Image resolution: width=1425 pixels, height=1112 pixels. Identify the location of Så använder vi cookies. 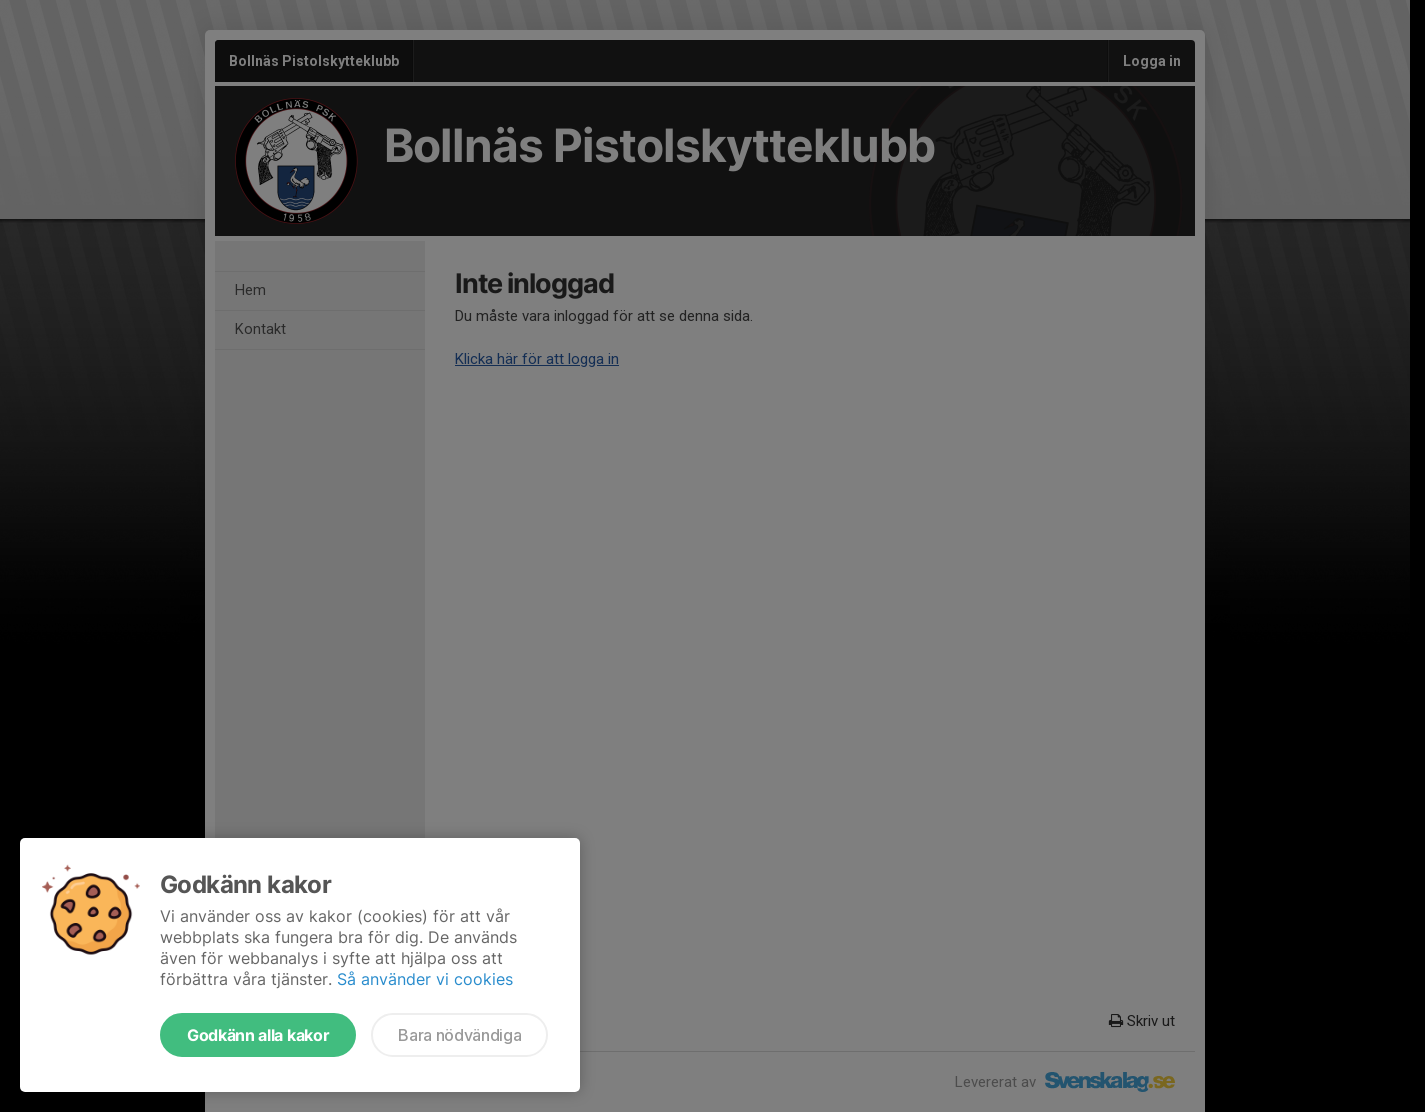
(425, 979).